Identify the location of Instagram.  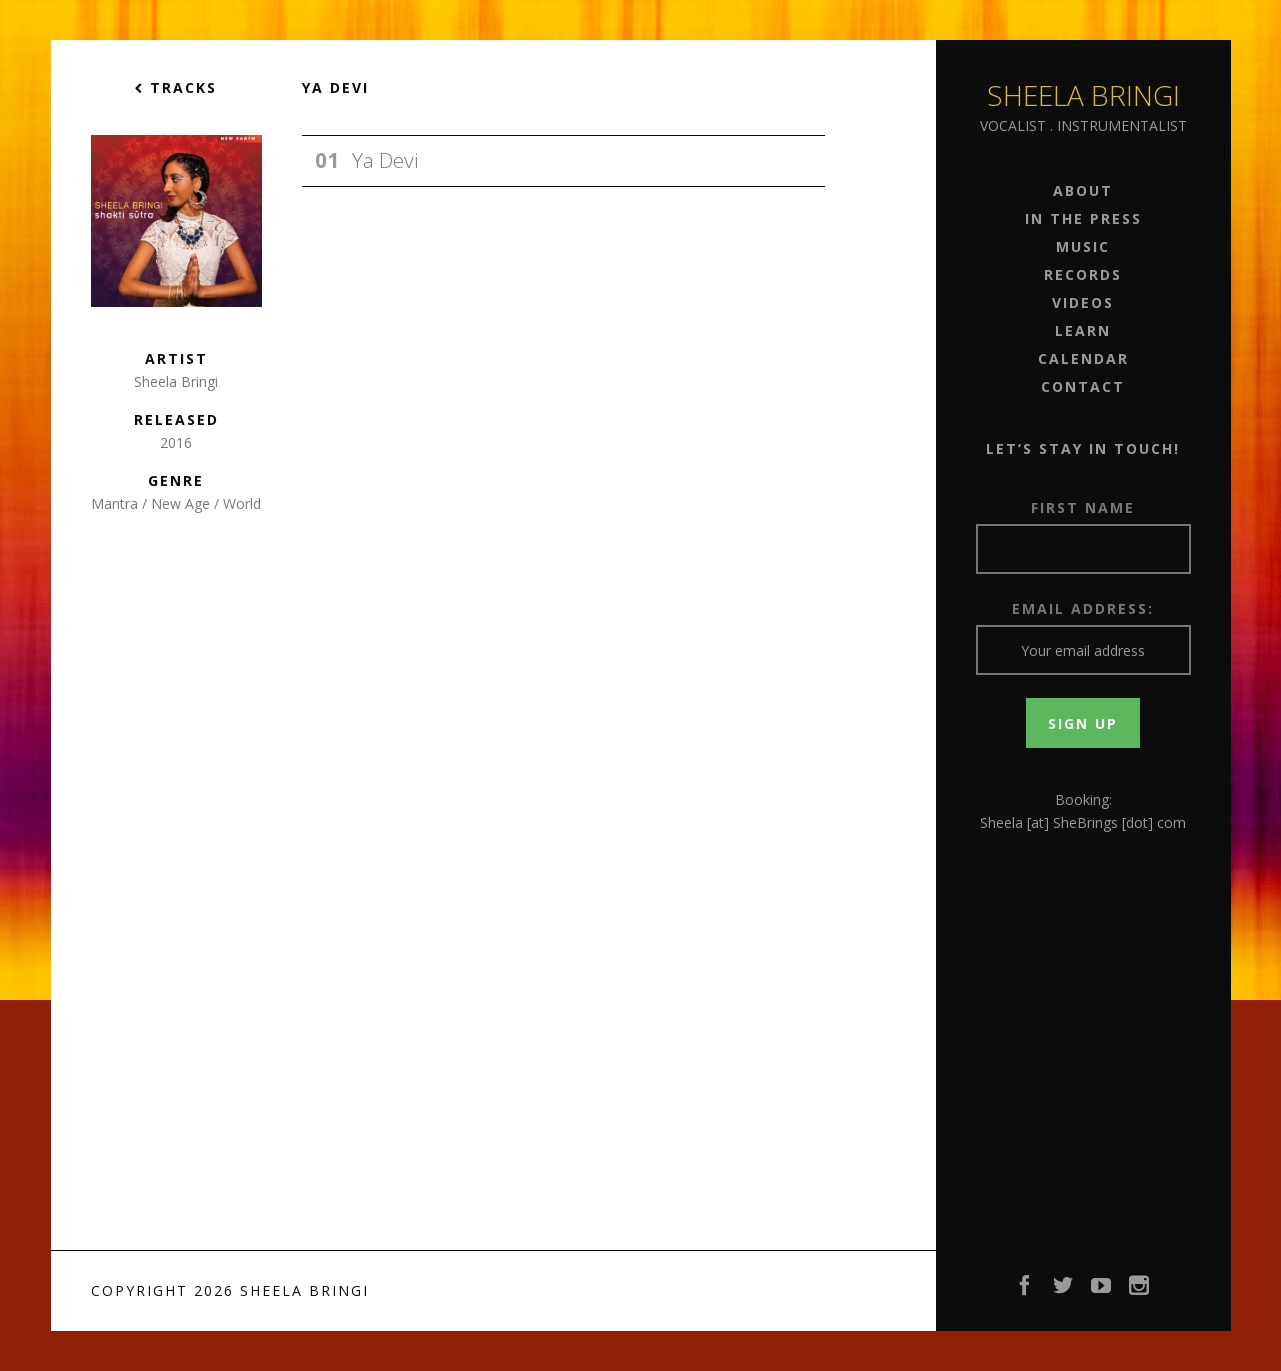
(1140, 1291).